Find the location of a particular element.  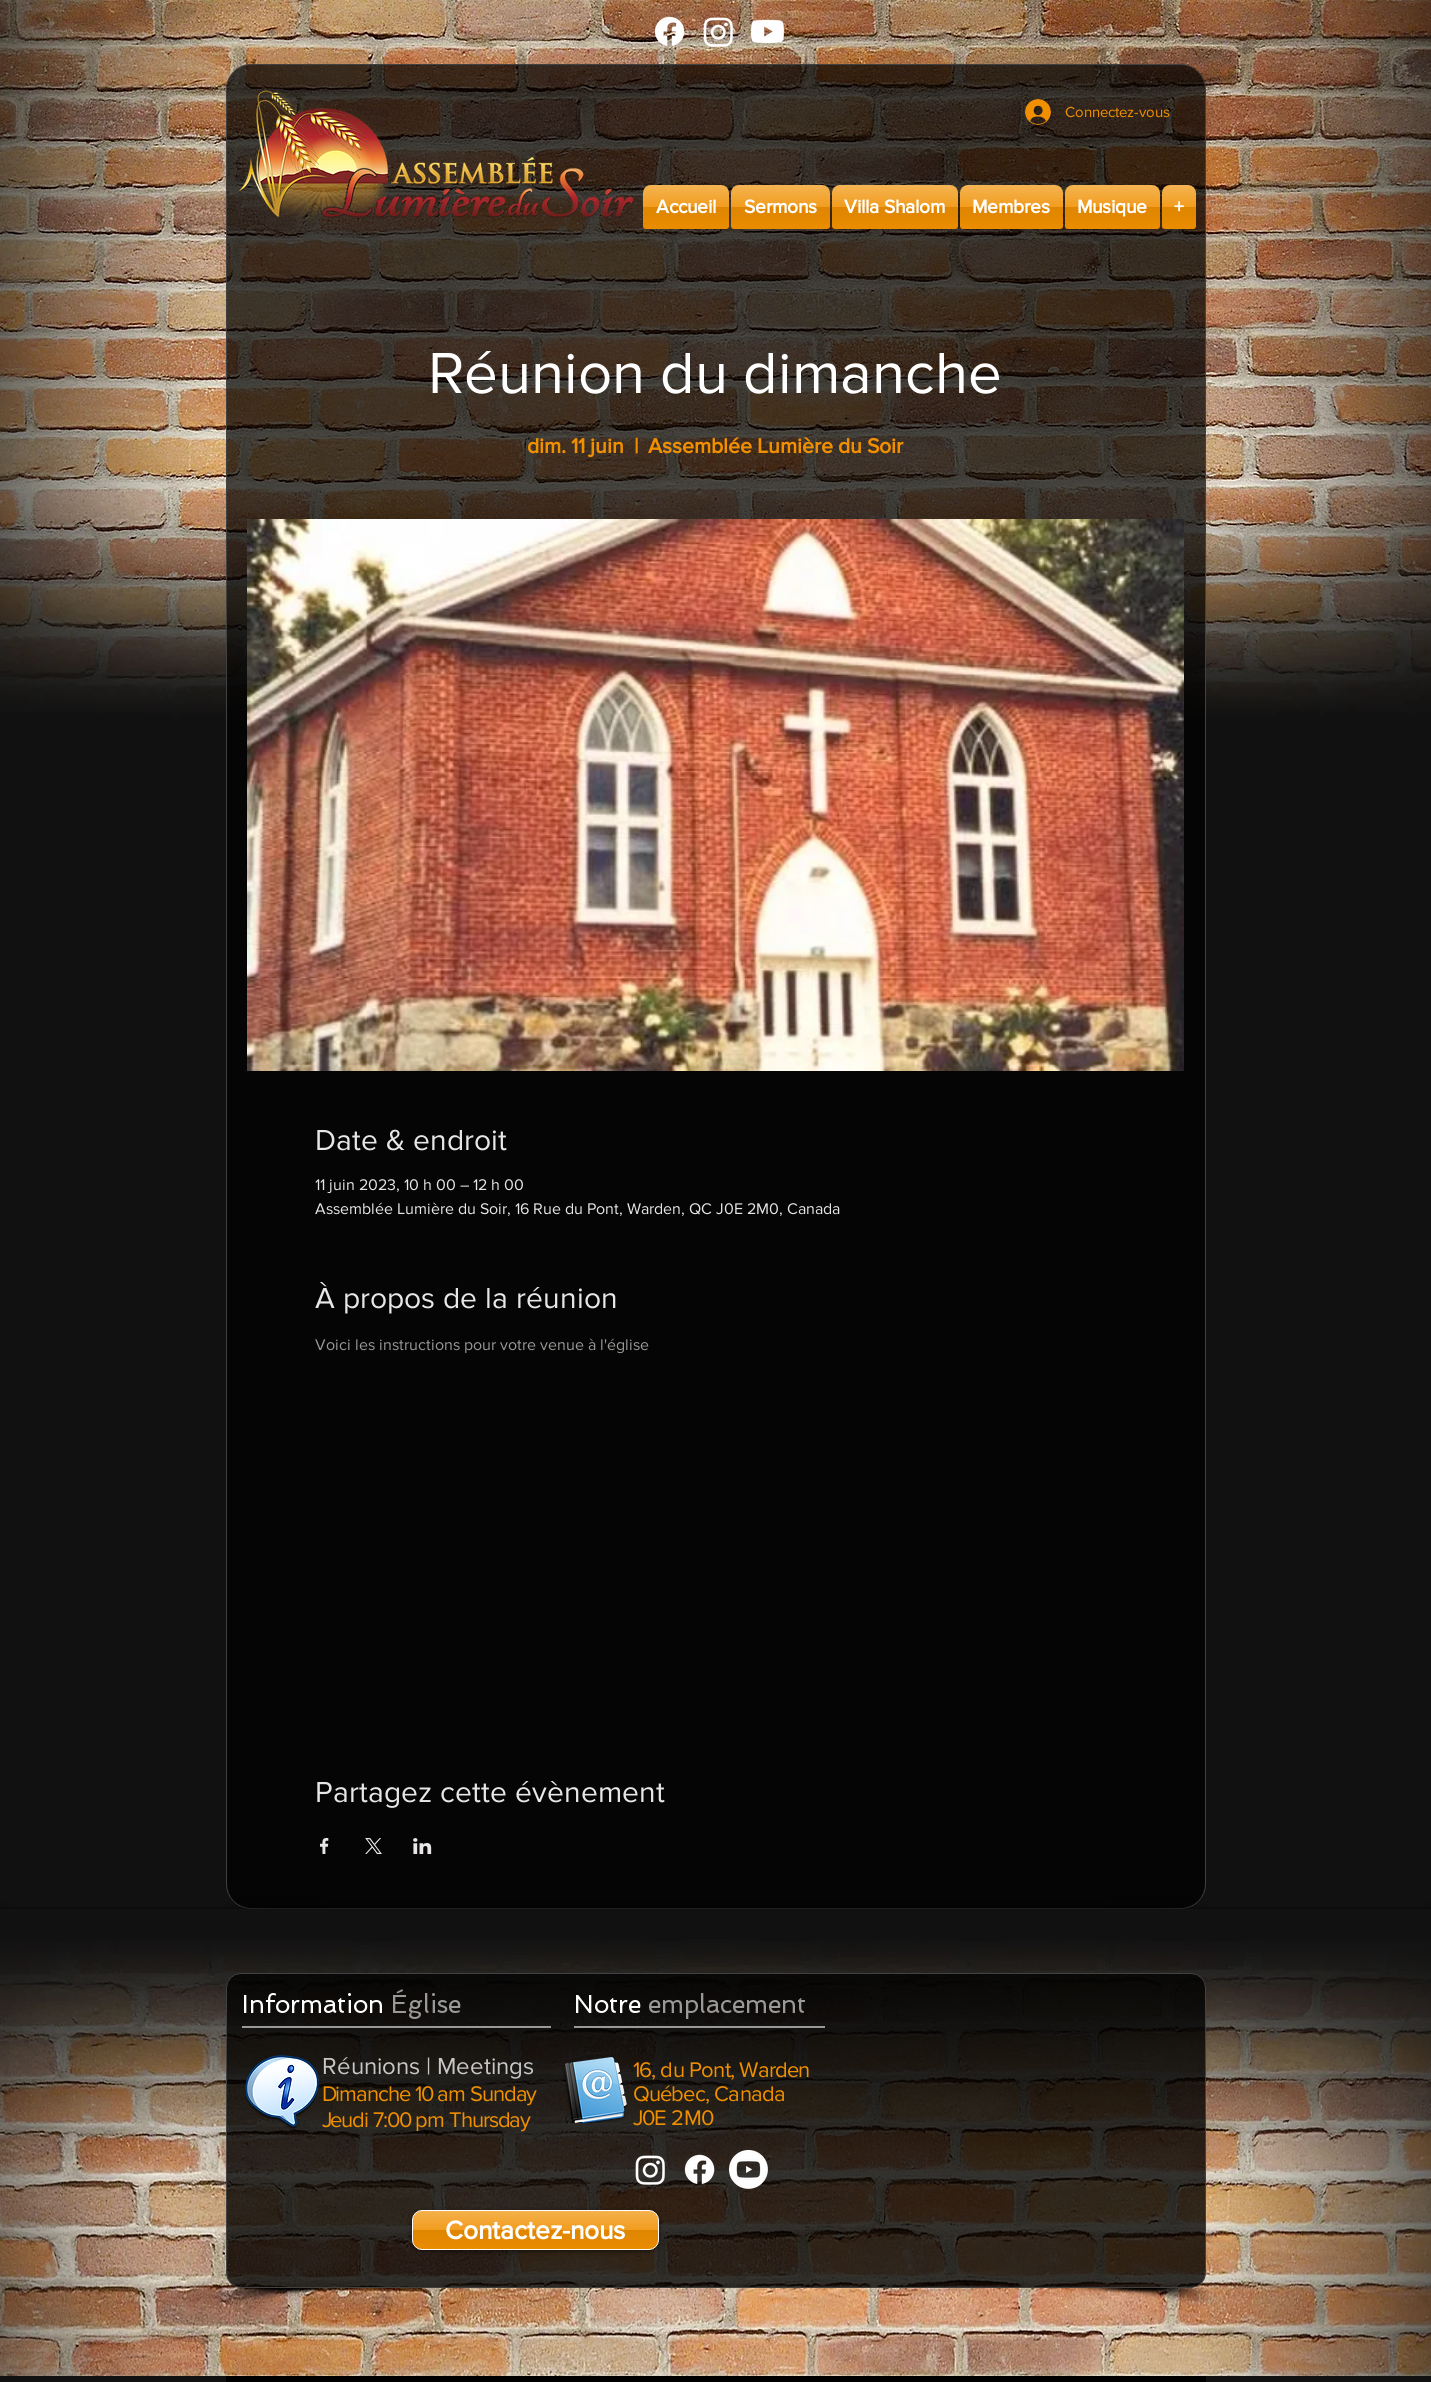

[Contactez-nous] is located at coordinates (535, 2230).